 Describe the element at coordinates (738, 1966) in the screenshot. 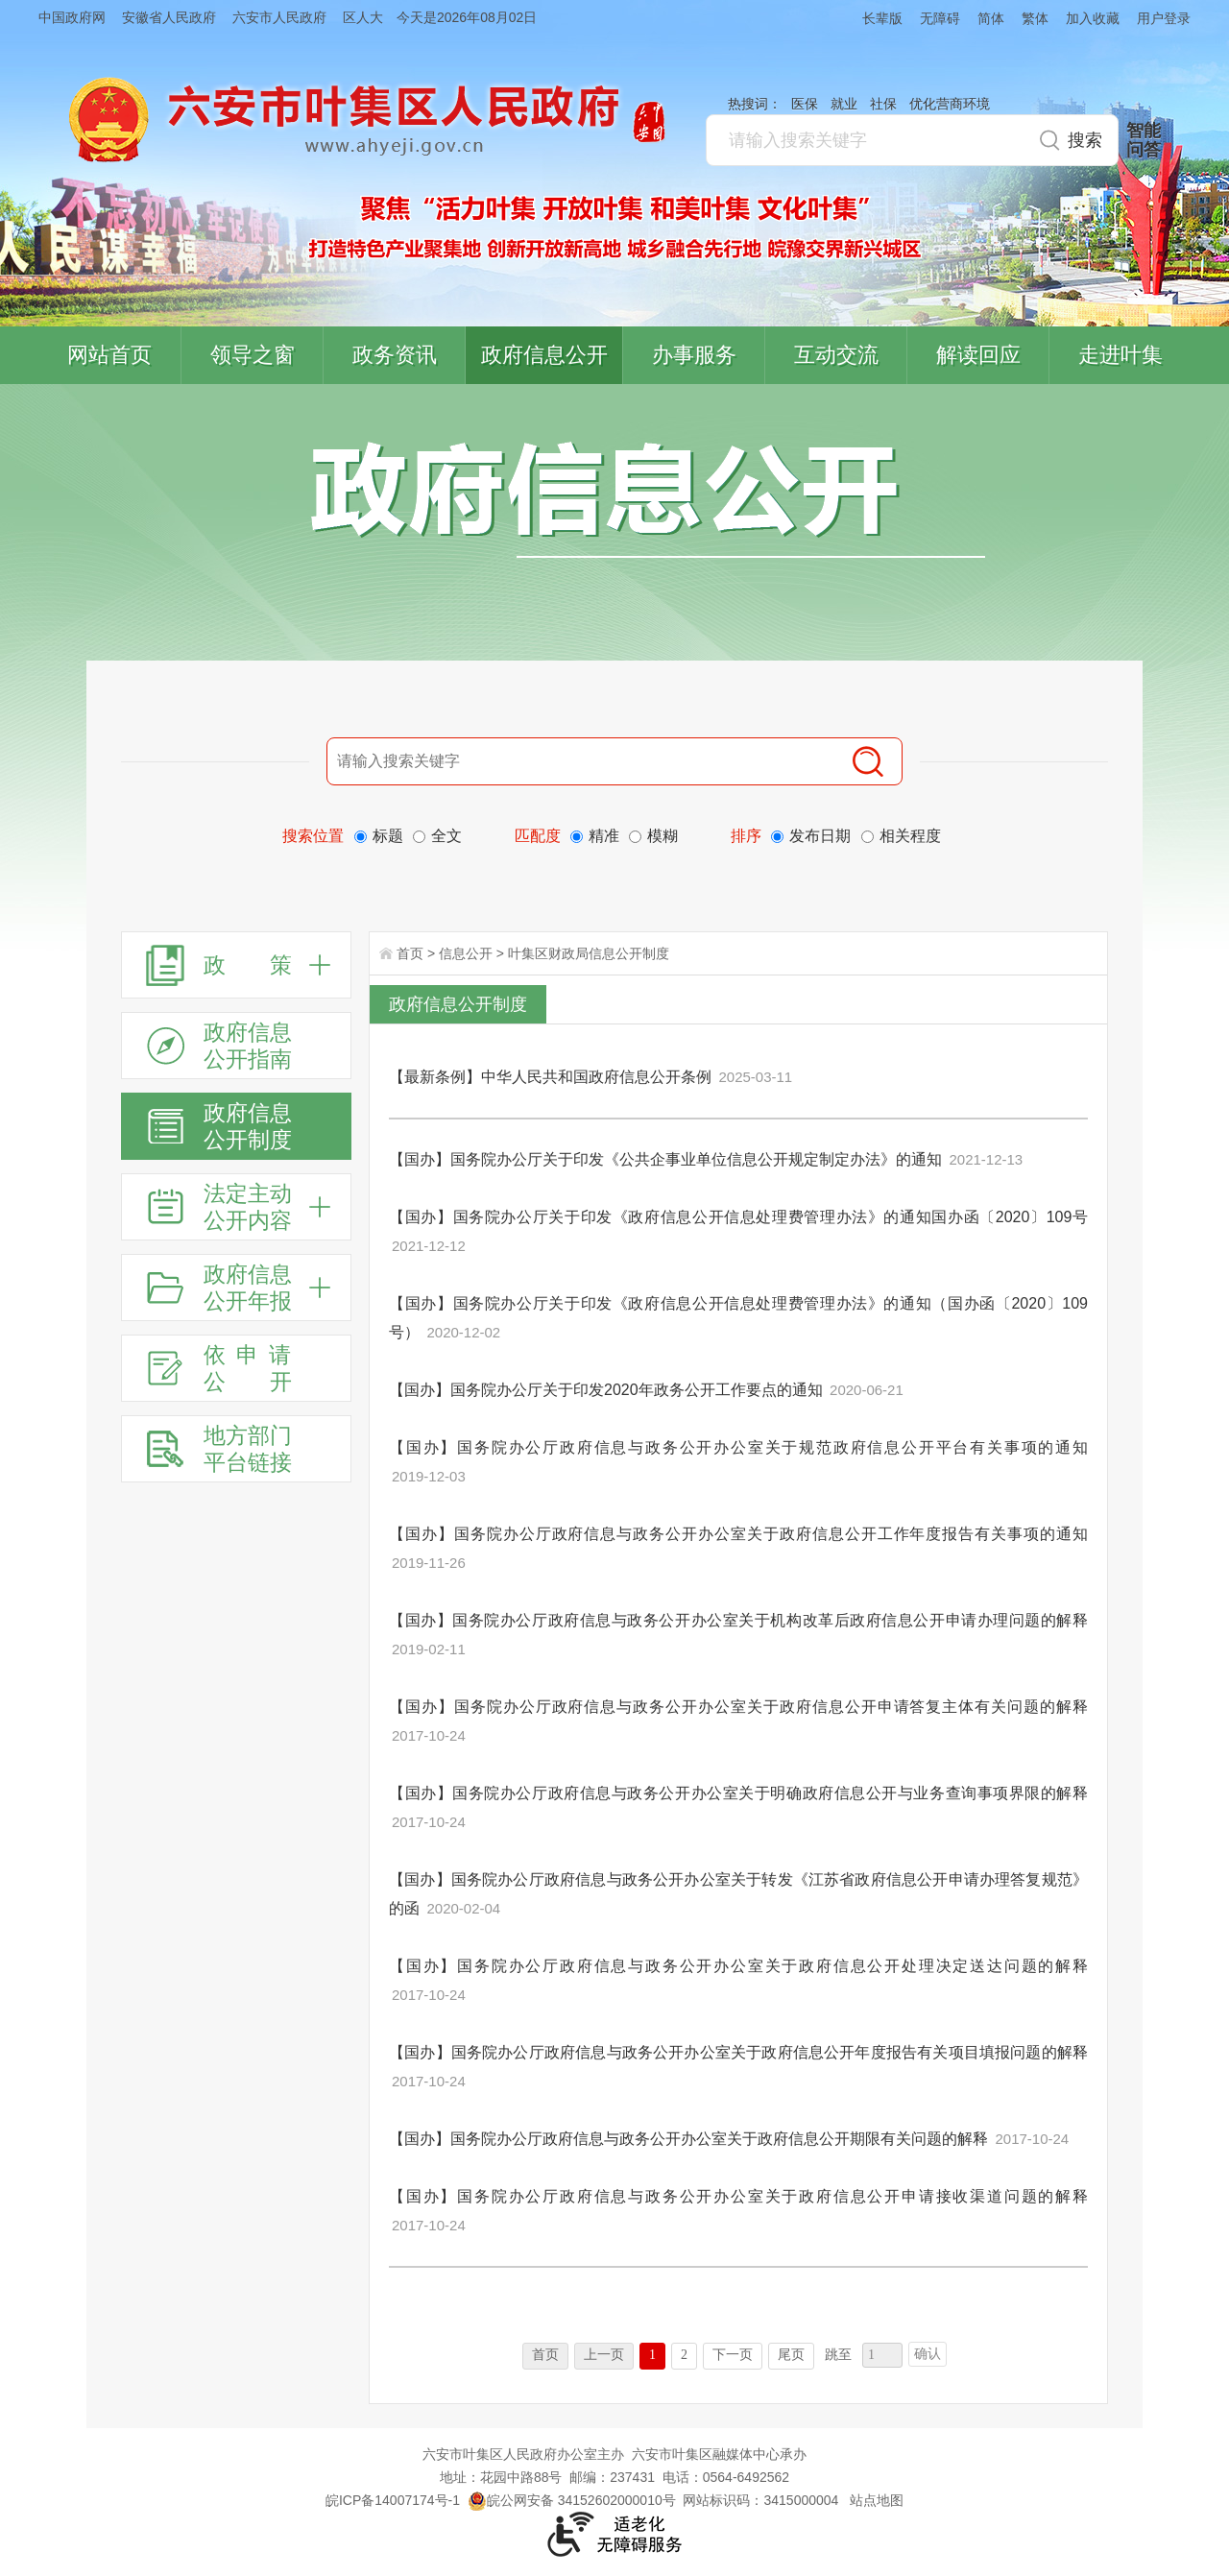

I see `【国办】国务院办公厅政府信息与政务公开办公室关于政府信息公开处理决定送达问题的解释` at that location.